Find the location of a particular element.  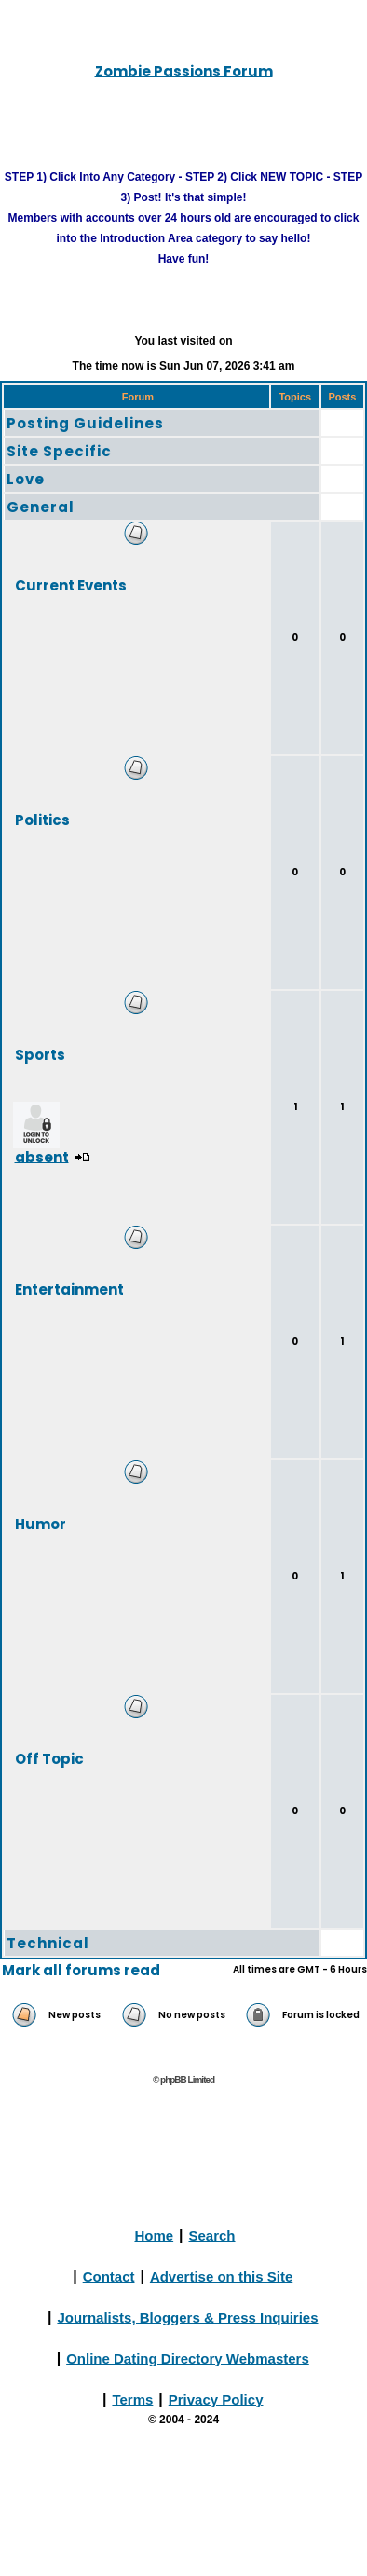

Contact is located at coordinates (109, 2276).